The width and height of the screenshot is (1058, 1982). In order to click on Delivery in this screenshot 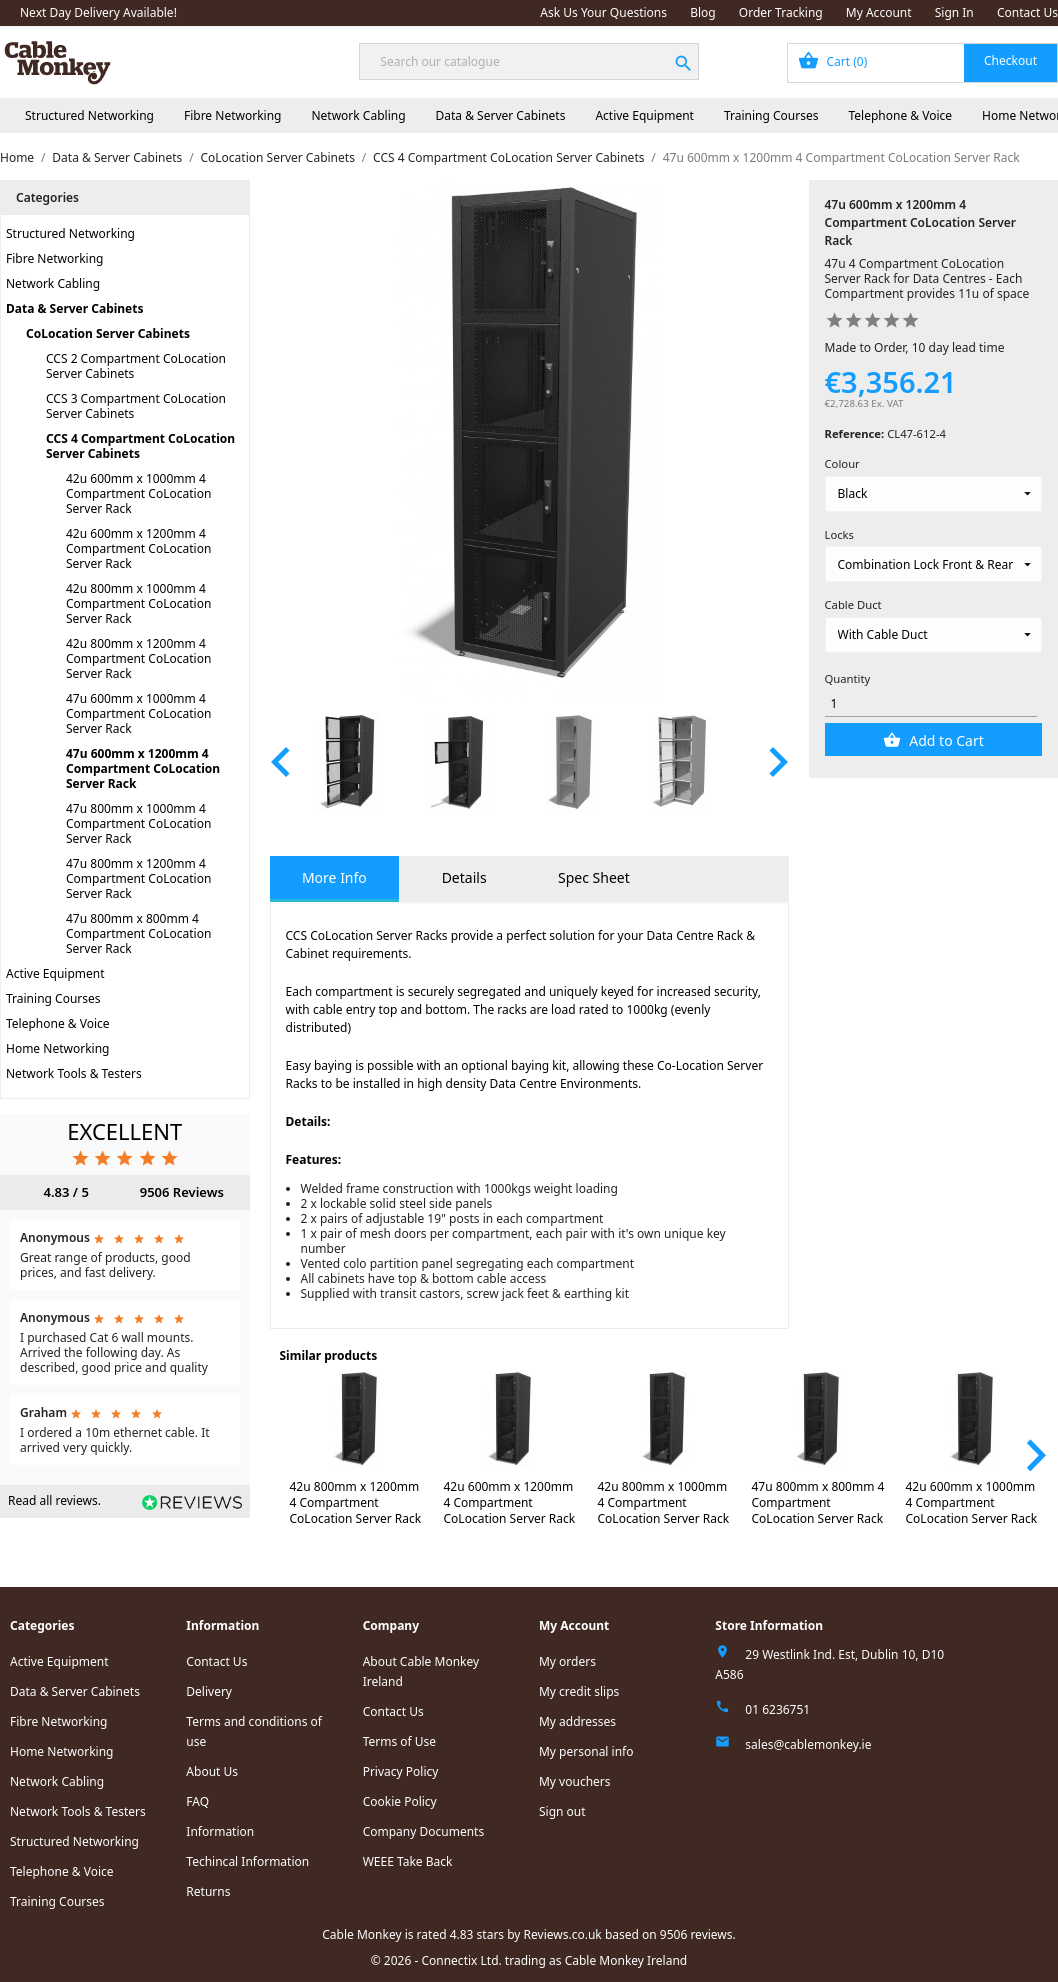, I will do `click(209, 1691)`.